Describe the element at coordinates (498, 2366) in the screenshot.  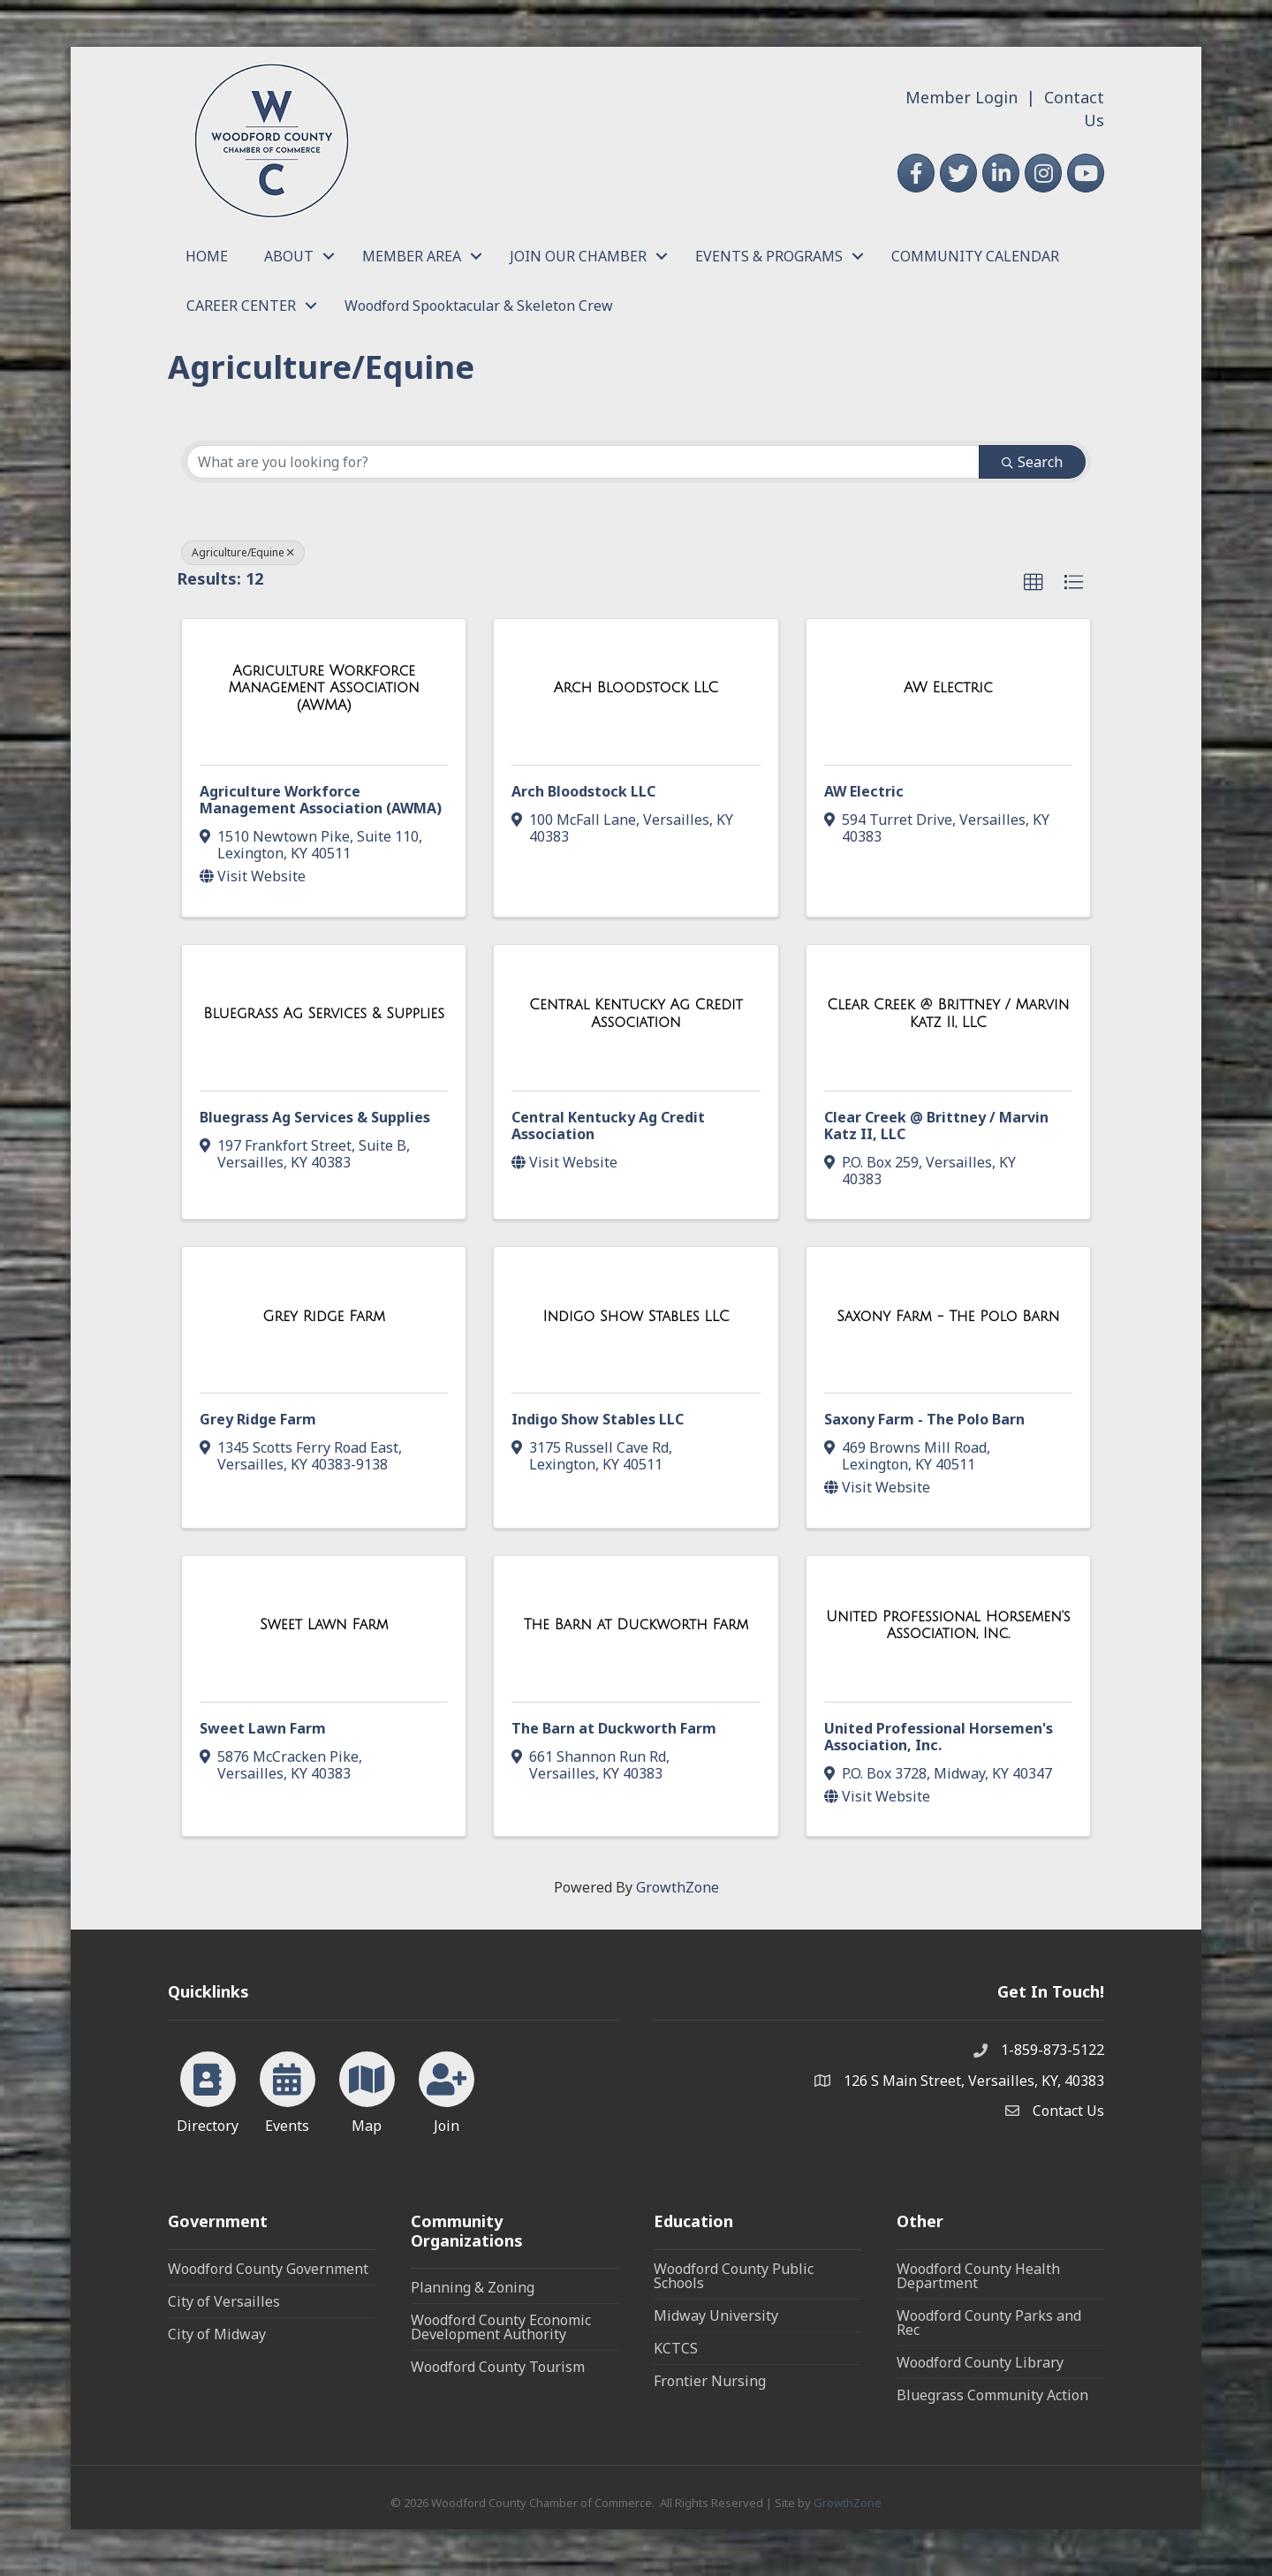
I see `Woodford County Tourism` at that location.